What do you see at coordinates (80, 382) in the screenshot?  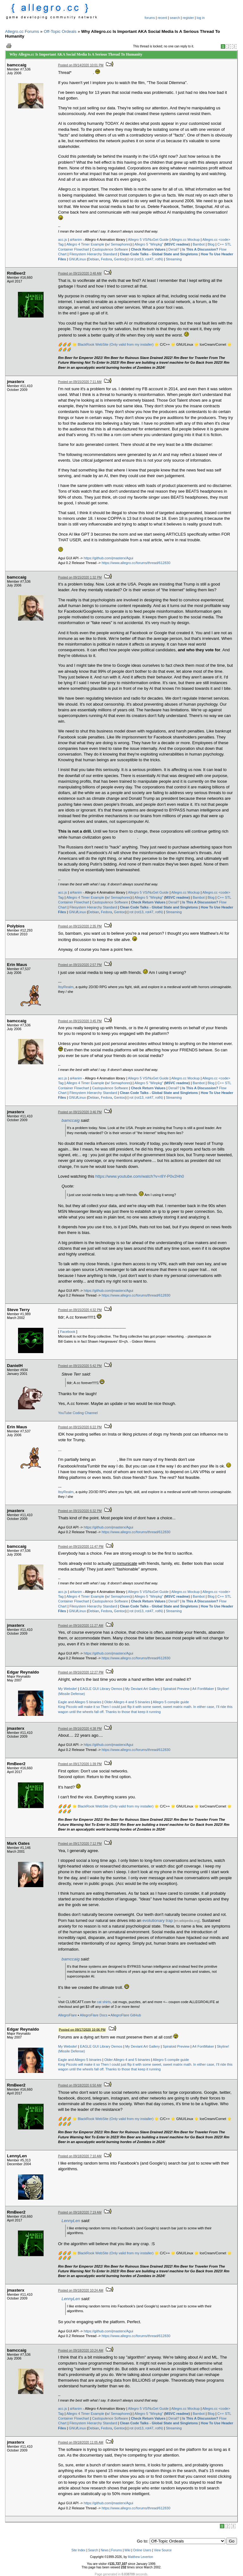 I see `Posted on 09/15/2020 7:11 AM` at bounding box center [80, 382].